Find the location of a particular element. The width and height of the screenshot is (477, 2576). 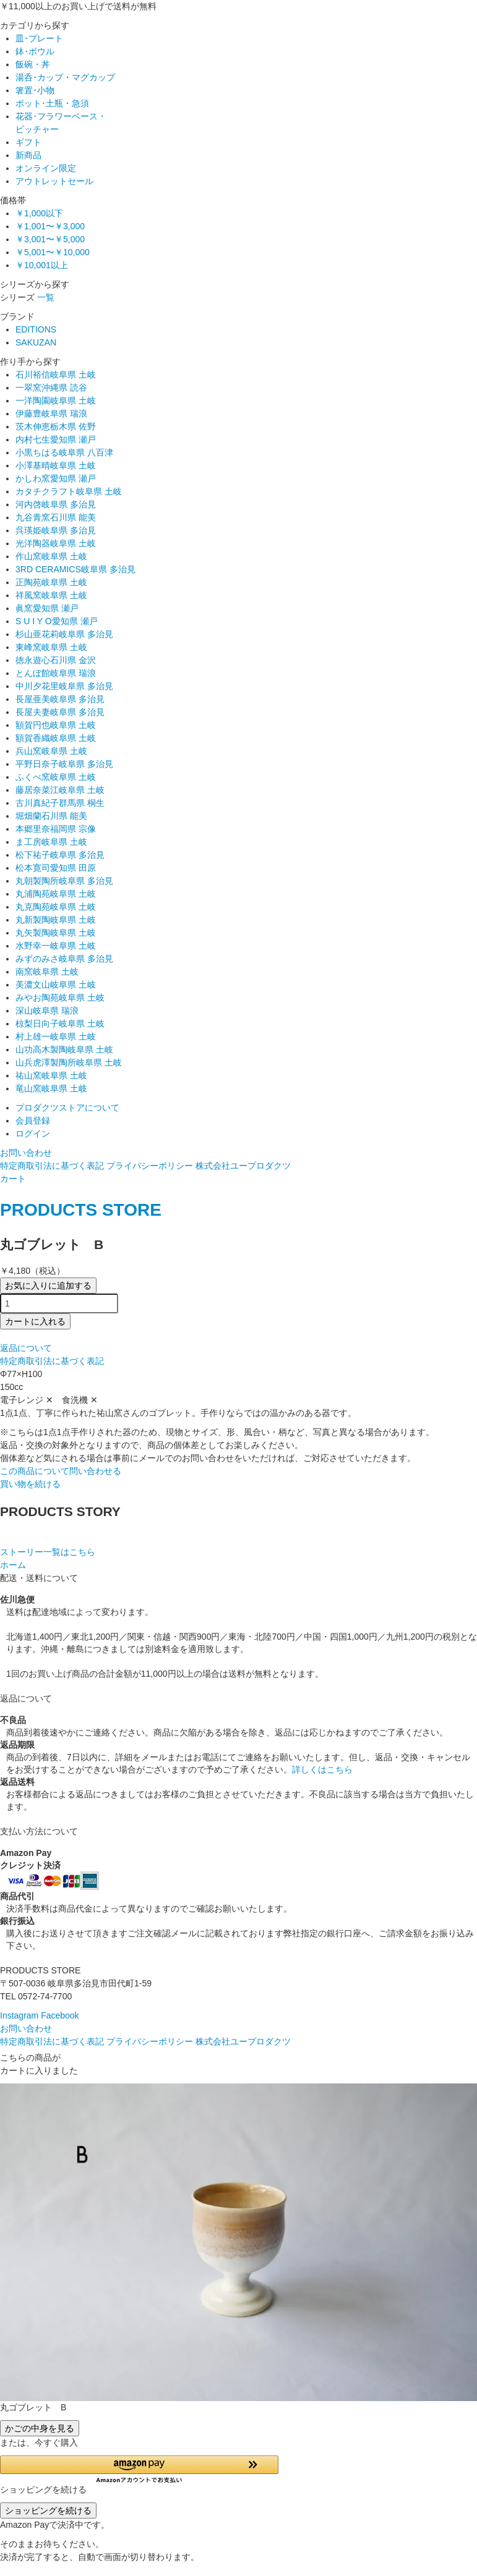

プライバシーポリシー is located at coordinates (149, 1166).